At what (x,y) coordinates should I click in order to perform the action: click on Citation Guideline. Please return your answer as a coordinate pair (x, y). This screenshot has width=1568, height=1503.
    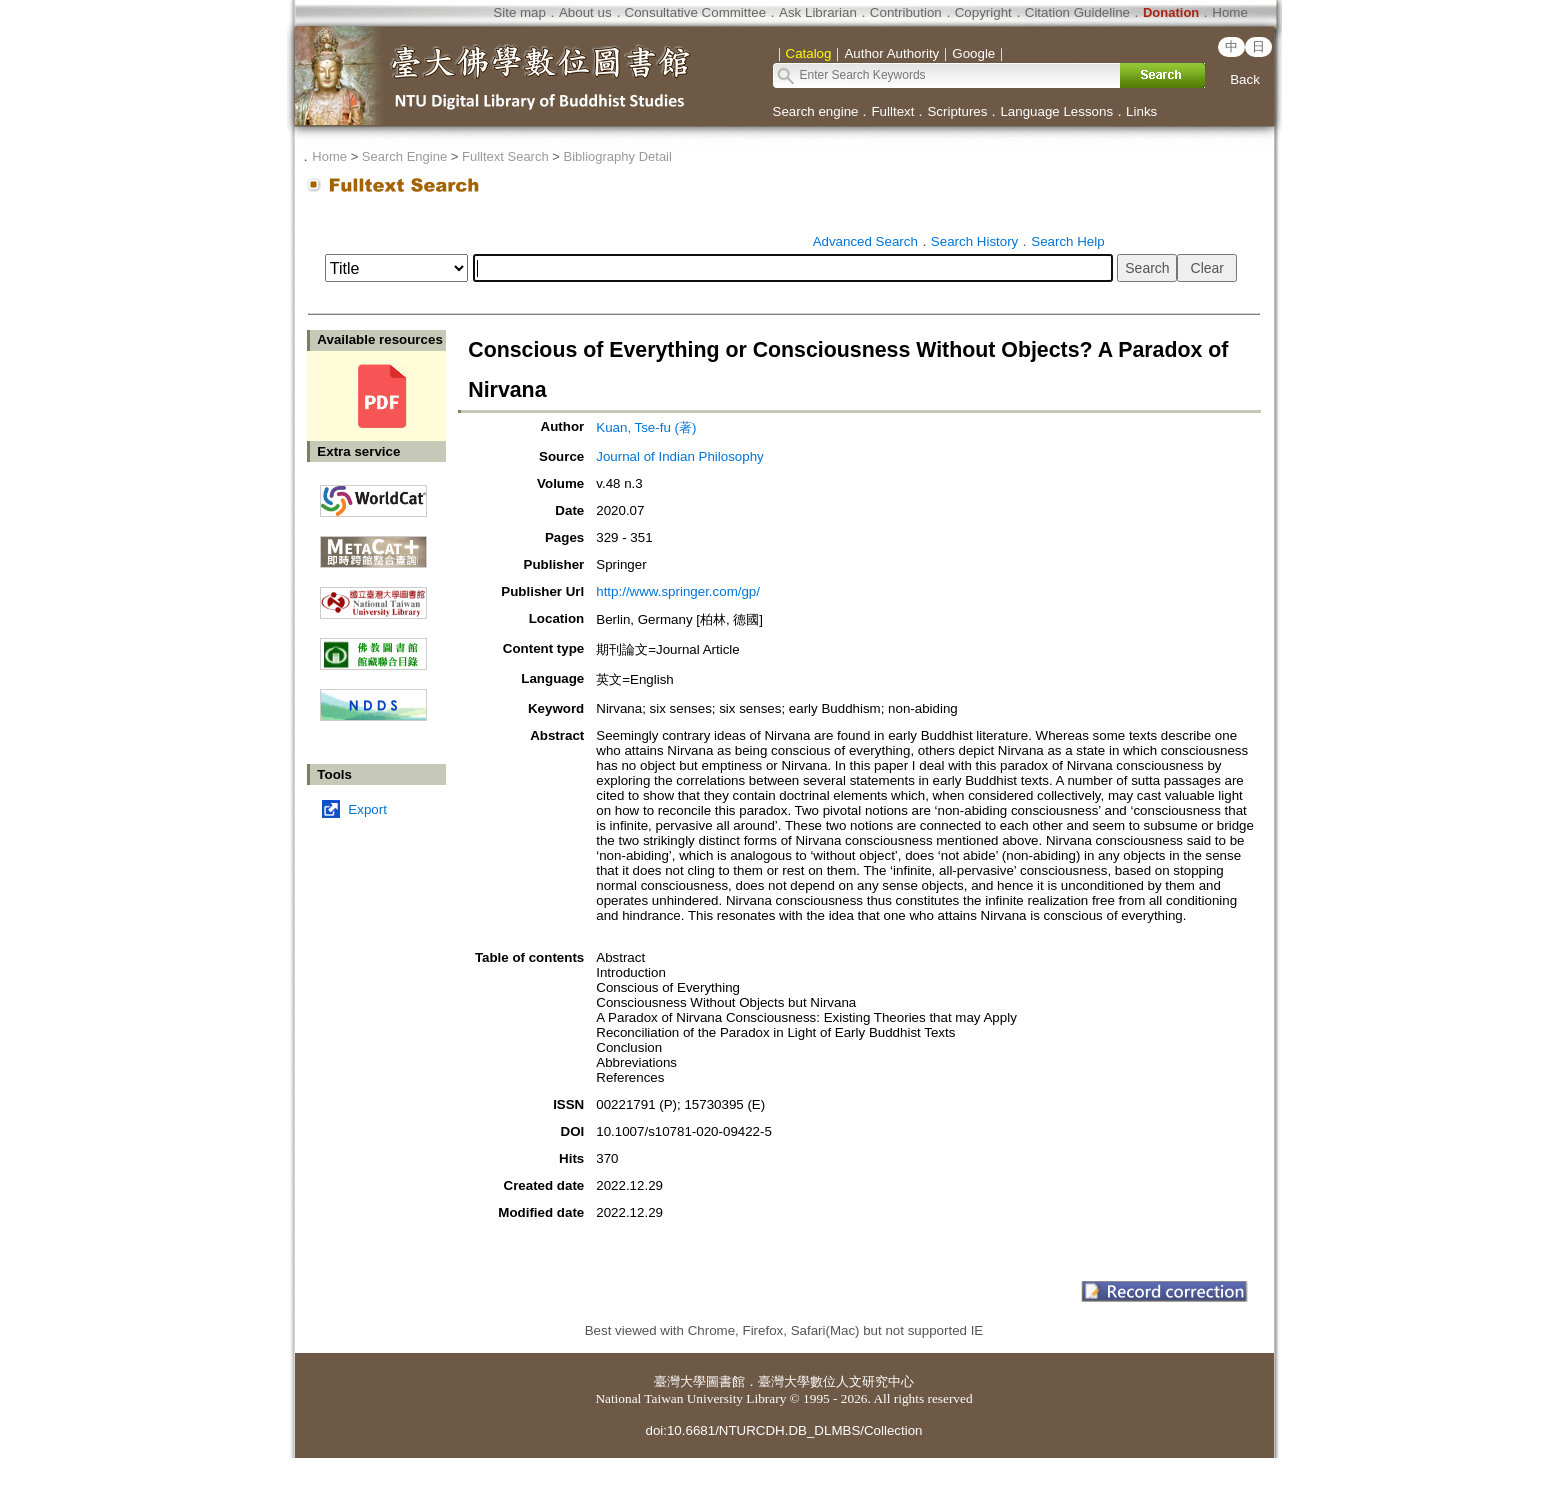
    Looking at the image, I should click on (1077, 12).